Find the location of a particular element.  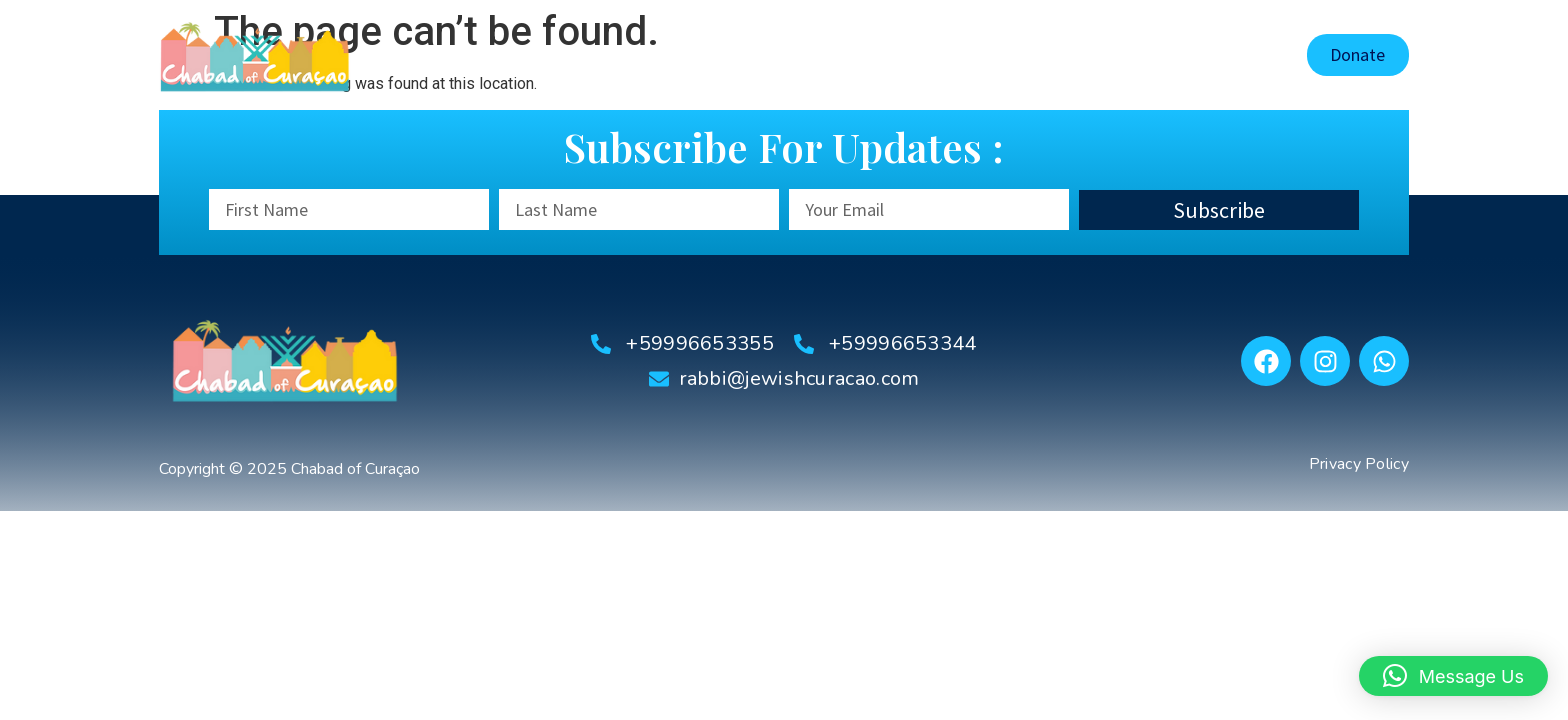

[button] is located at coordinates (1453, 676).